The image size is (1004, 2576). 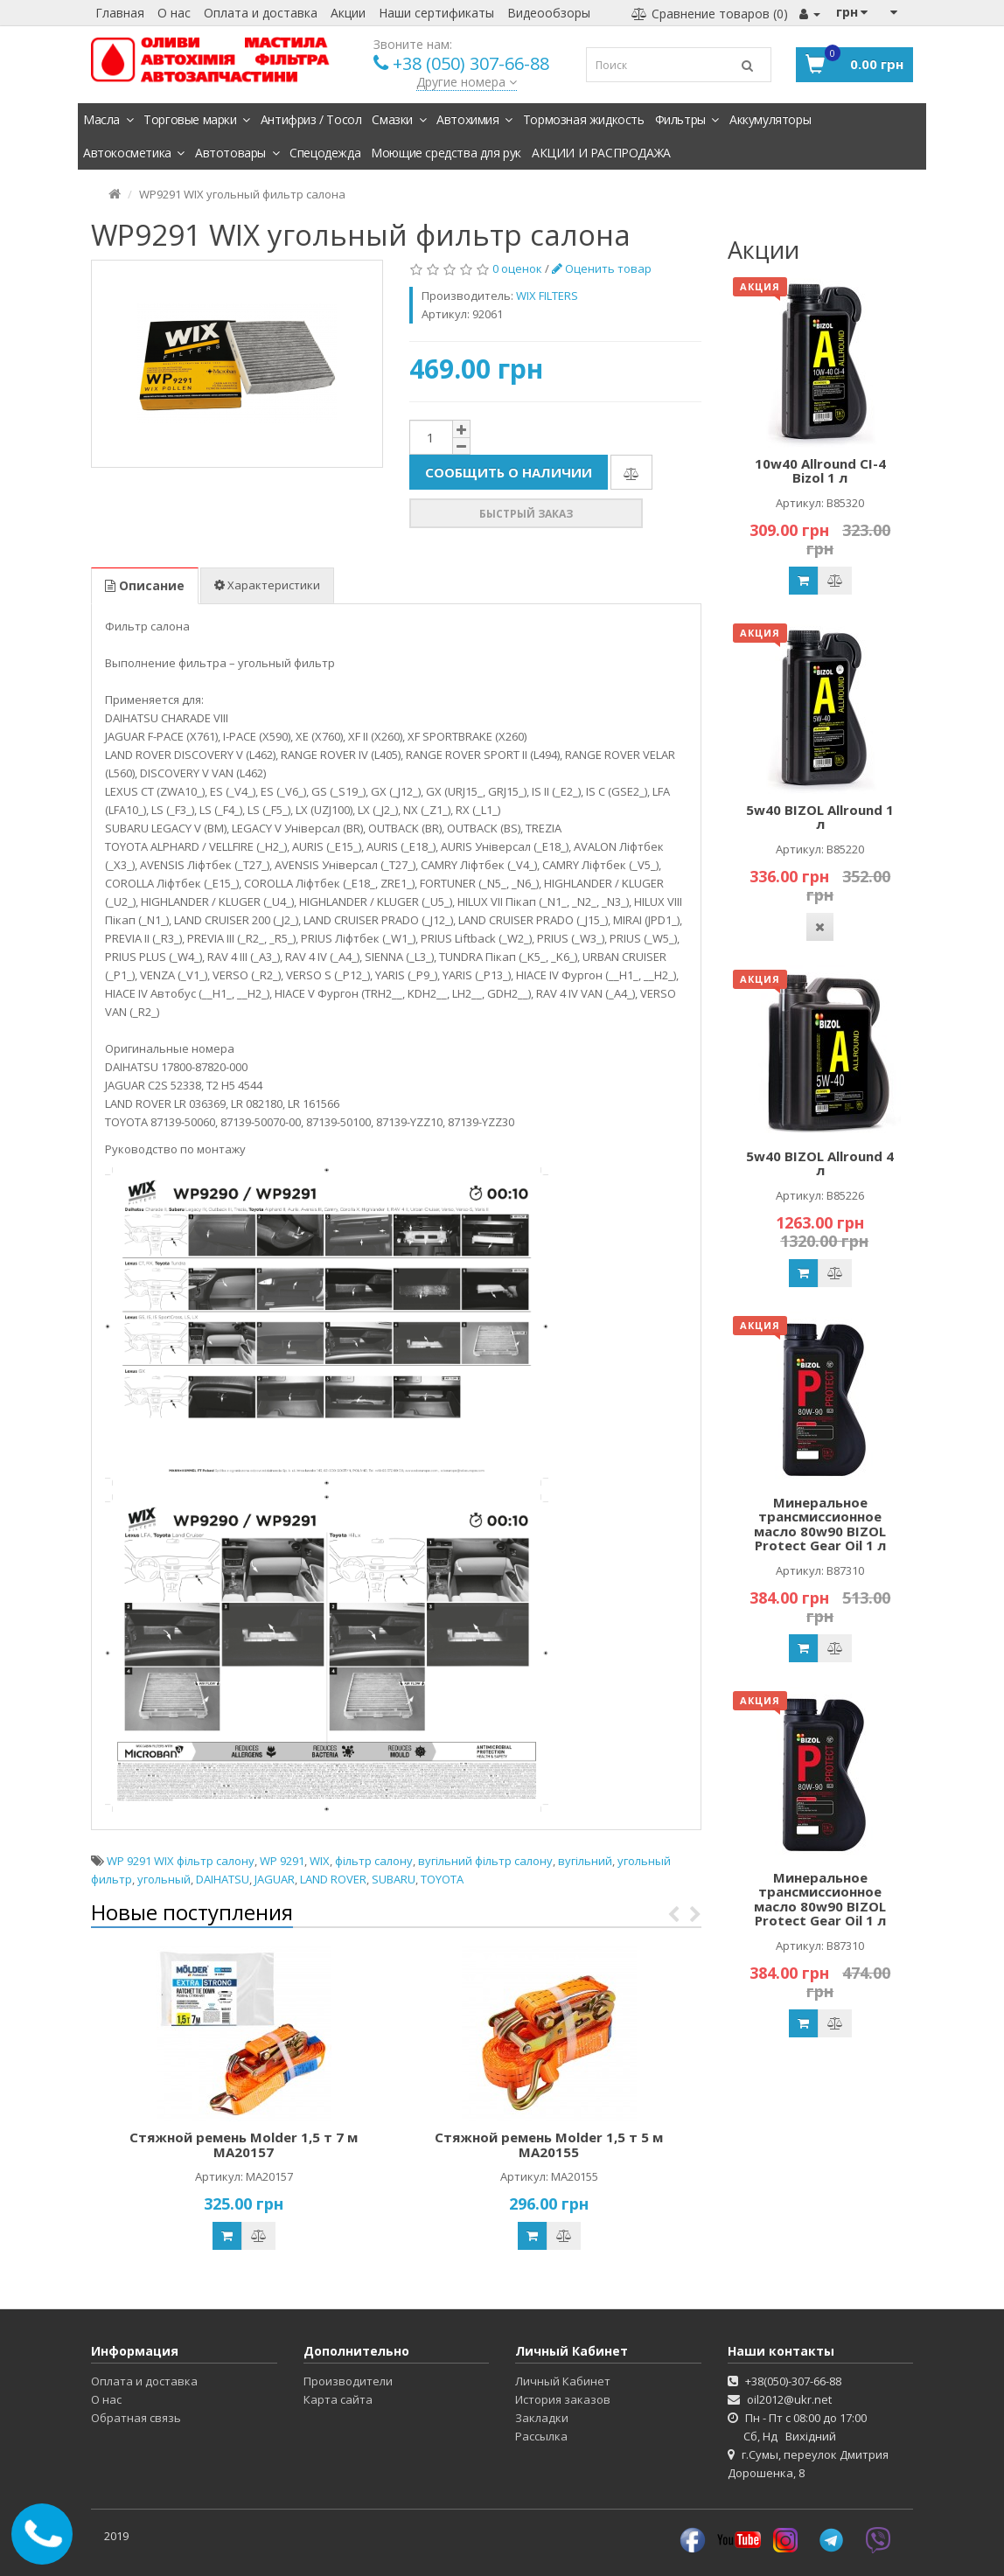 What do you see at coordinates (584, 119) in the screenshot?
I see `Тормозная жидкость` at bounding box center [584, 119].